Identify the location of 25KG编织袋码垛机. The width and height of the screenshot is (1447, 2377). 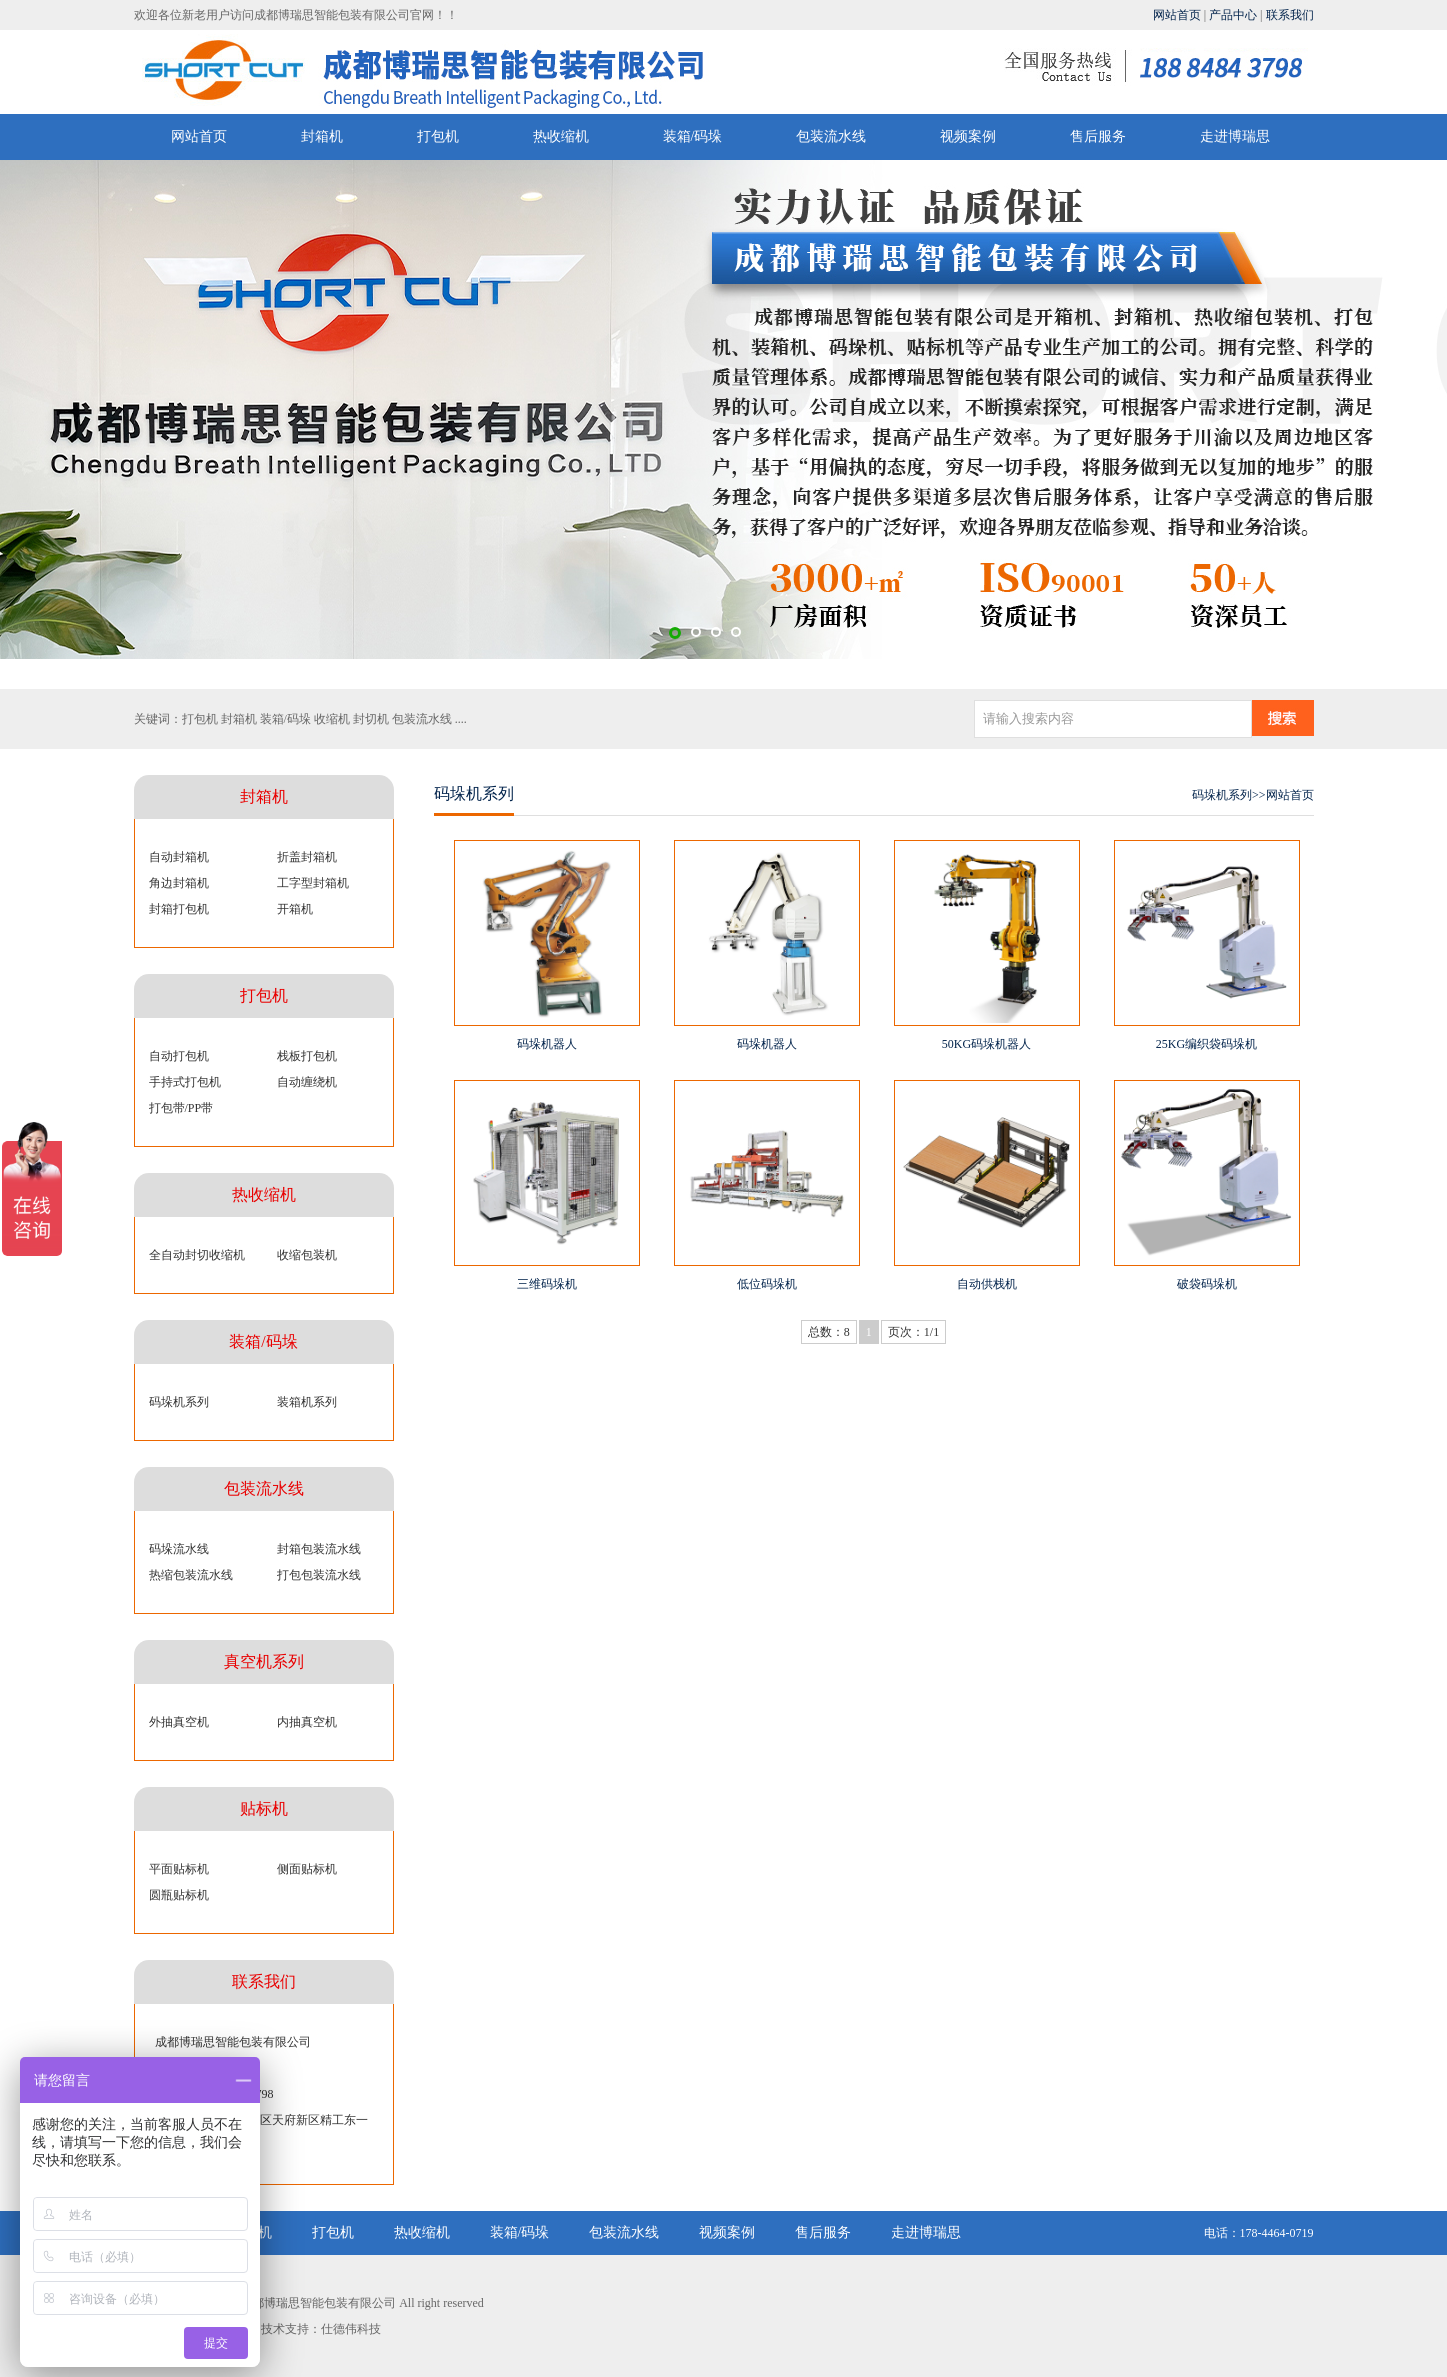
(1206, 1044).